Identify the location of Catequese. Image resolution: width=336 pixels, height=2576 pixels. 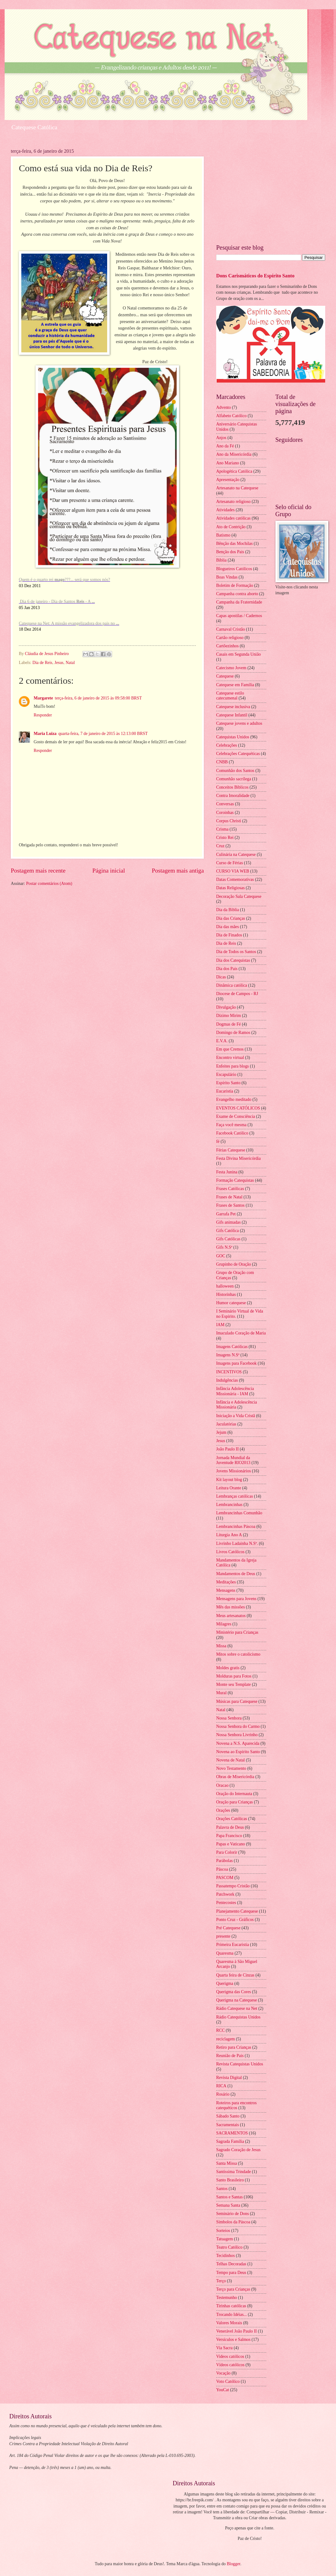
(225, 676).